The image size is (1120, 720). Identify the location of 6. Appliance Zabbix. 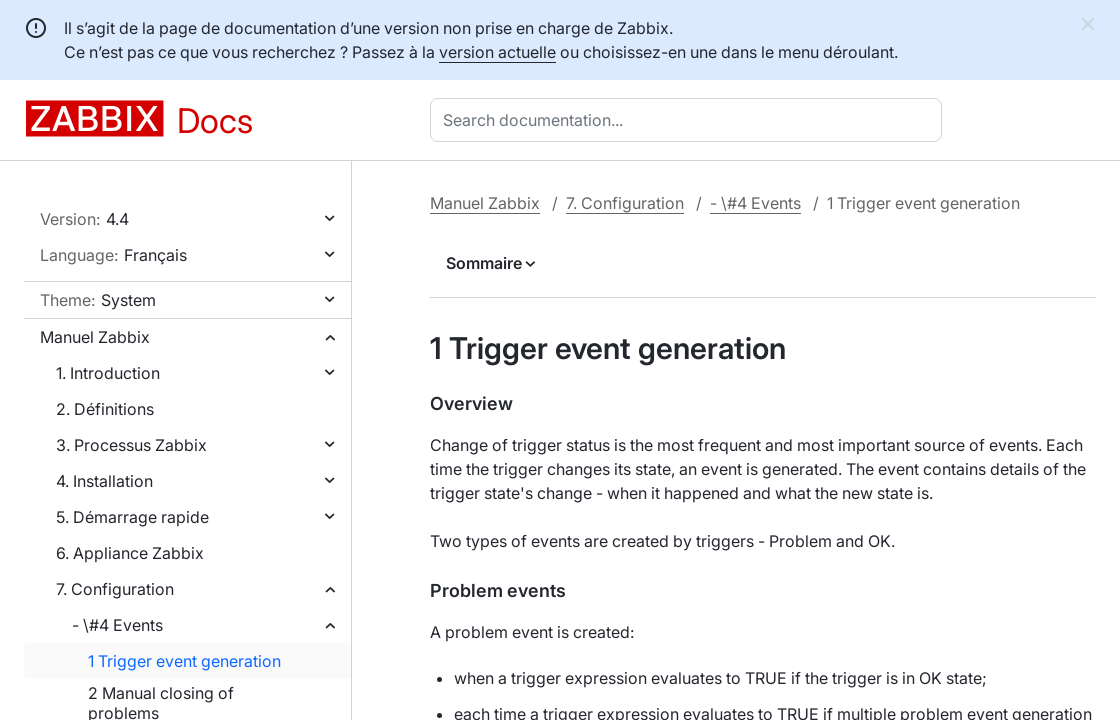
(130, 553).